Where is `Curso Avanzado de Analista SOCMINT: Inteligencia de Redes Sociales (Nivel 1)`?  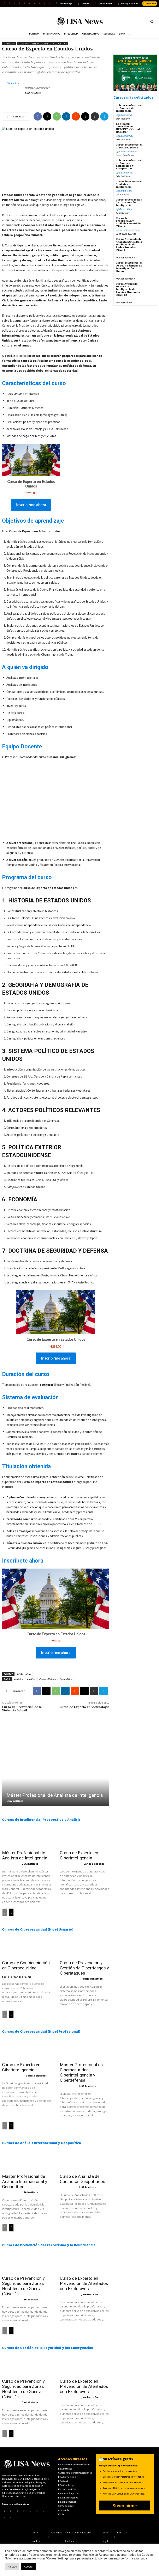 Curso Avanzado de Analista SOCMINT: Inteligencia de Redes Sociales (Nivel 1) is located at coordinates (129, 245).